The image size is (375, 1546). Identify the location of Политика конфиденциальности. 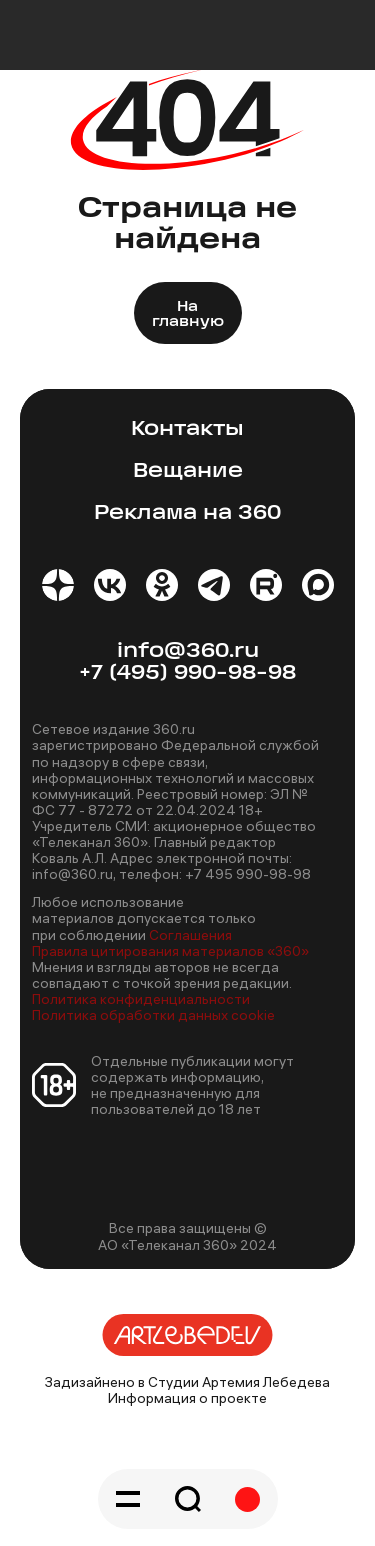
(141, 999).